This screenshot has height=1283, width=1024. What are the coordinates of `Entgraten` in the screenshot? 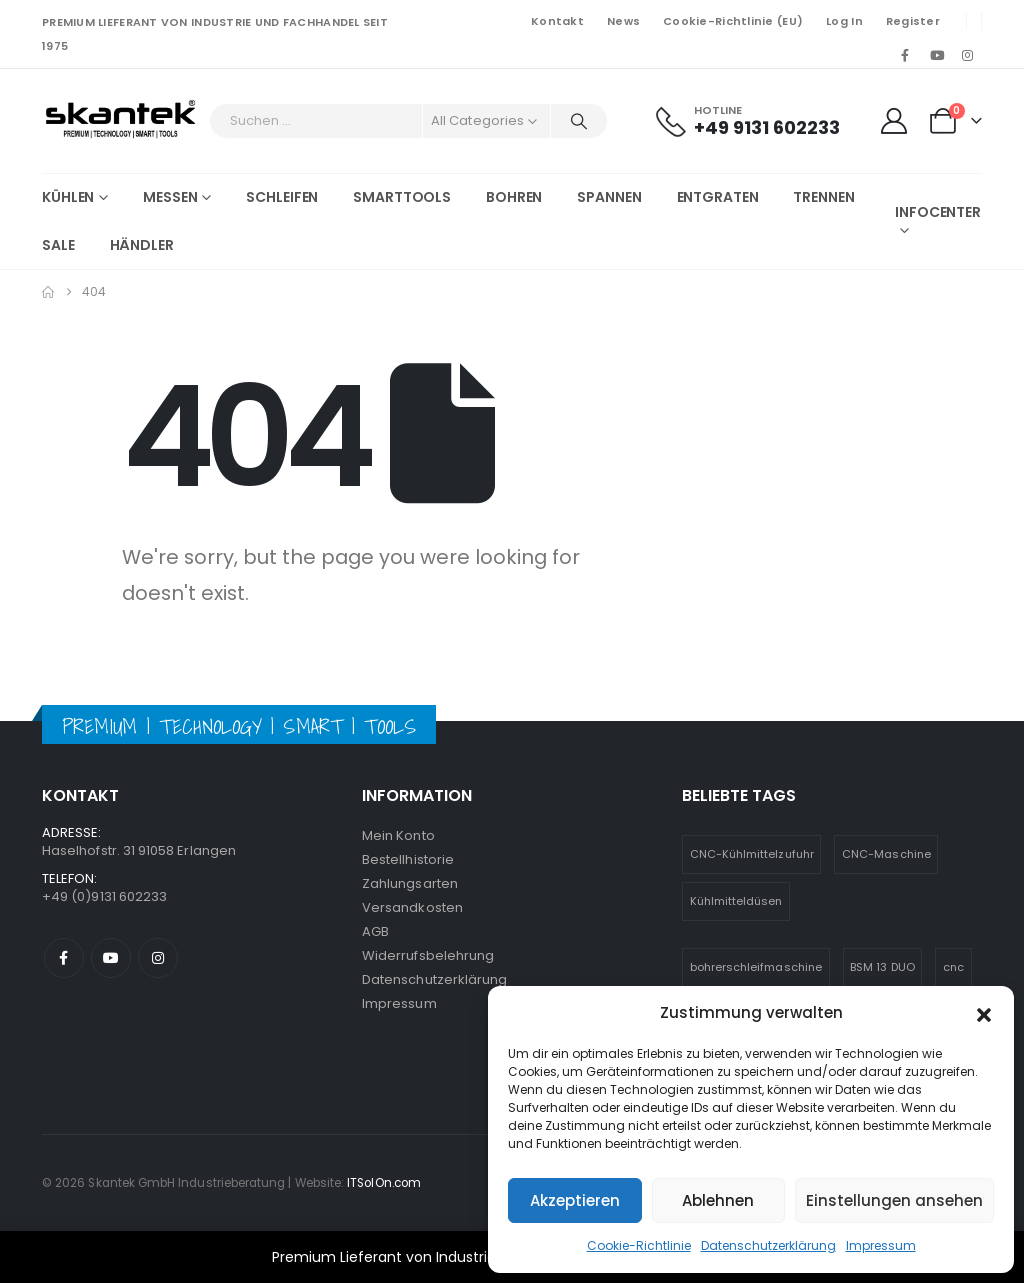 It's located at (718, 197).